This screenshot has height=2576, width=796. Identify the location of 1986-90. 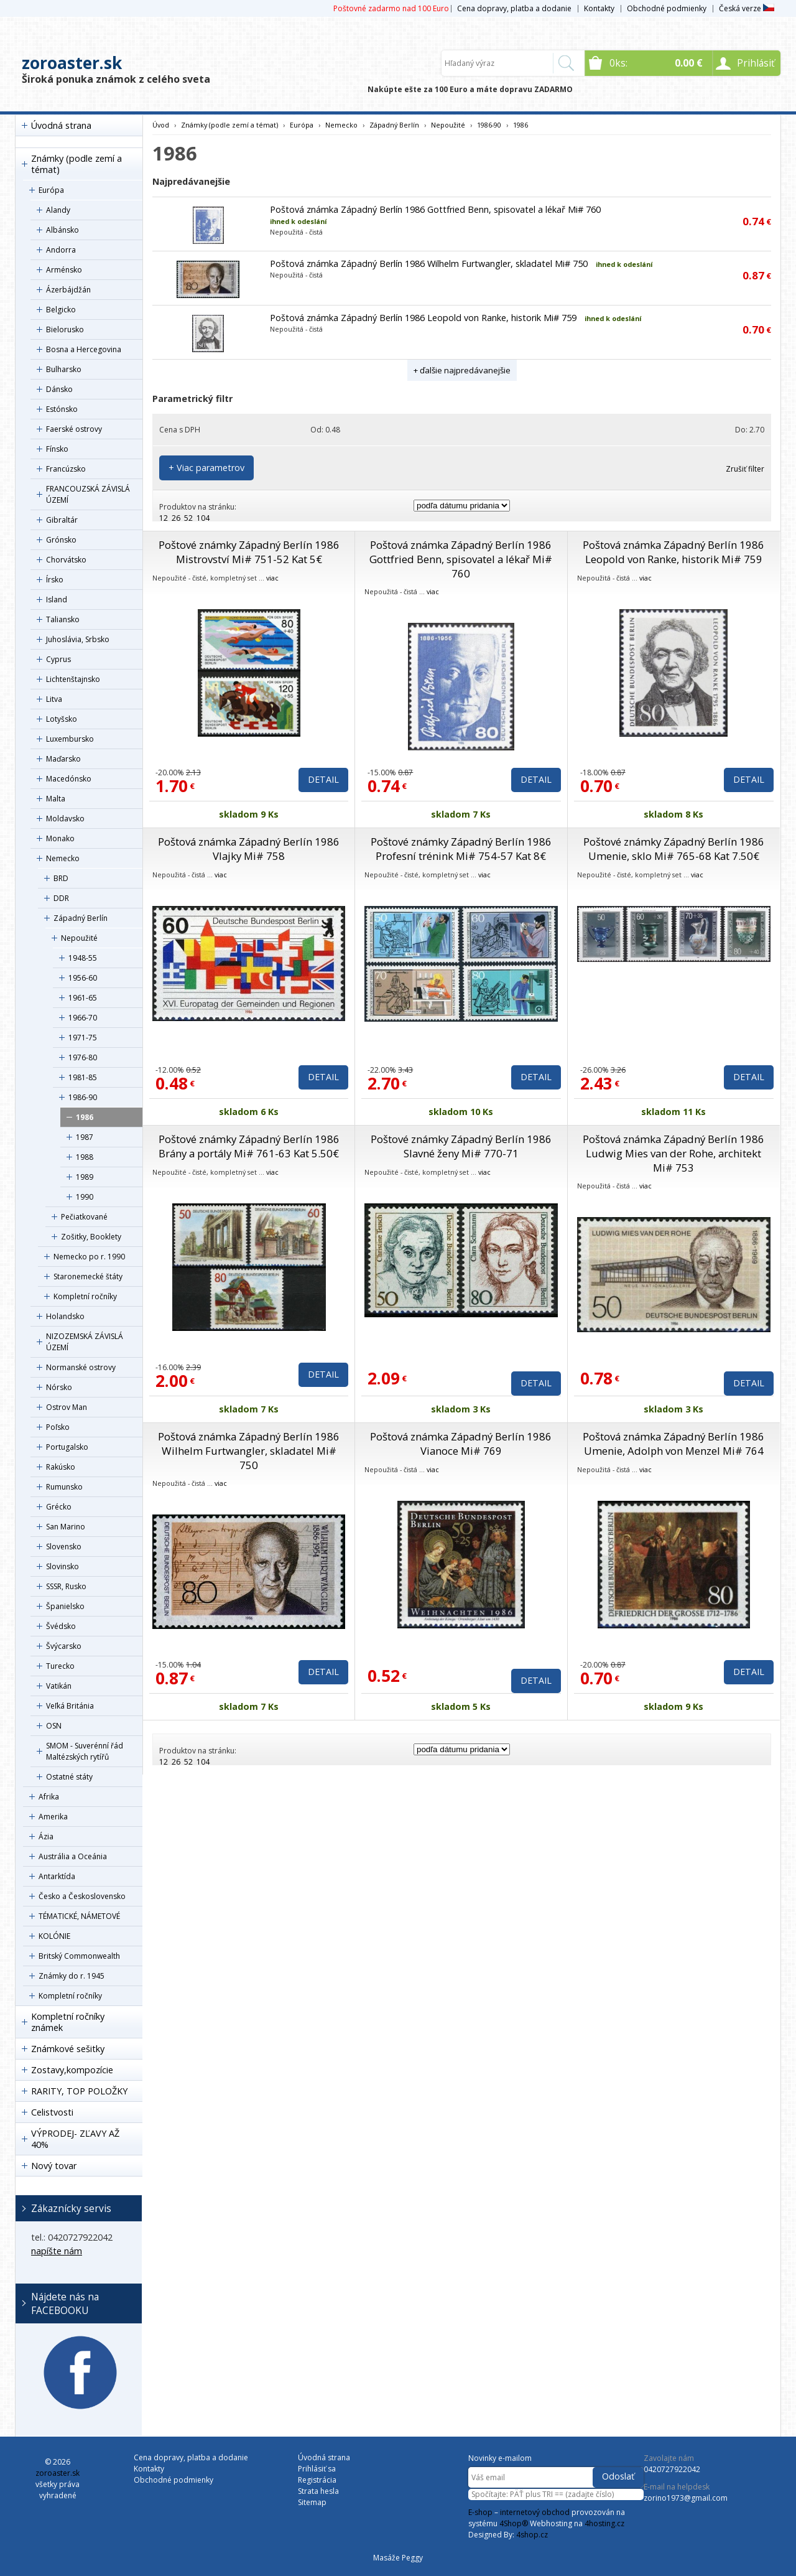
(82, 1097).